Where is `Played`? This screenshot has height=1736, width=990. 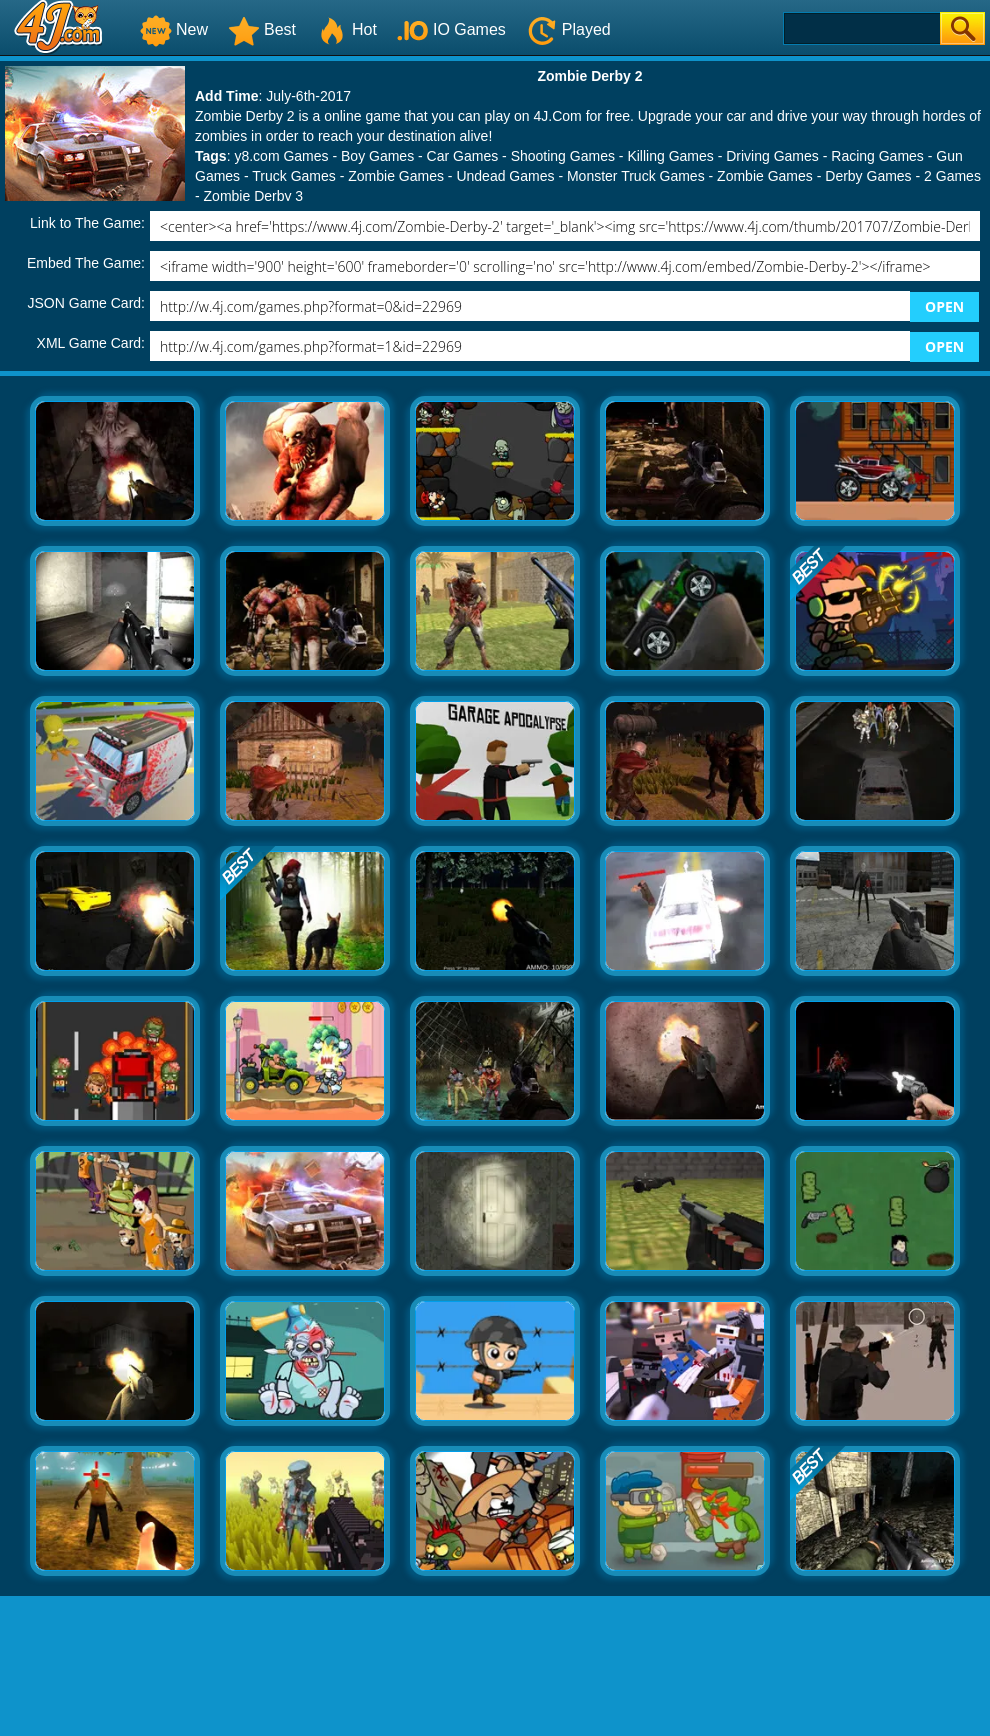 Played is located at coordinates (568, 29).